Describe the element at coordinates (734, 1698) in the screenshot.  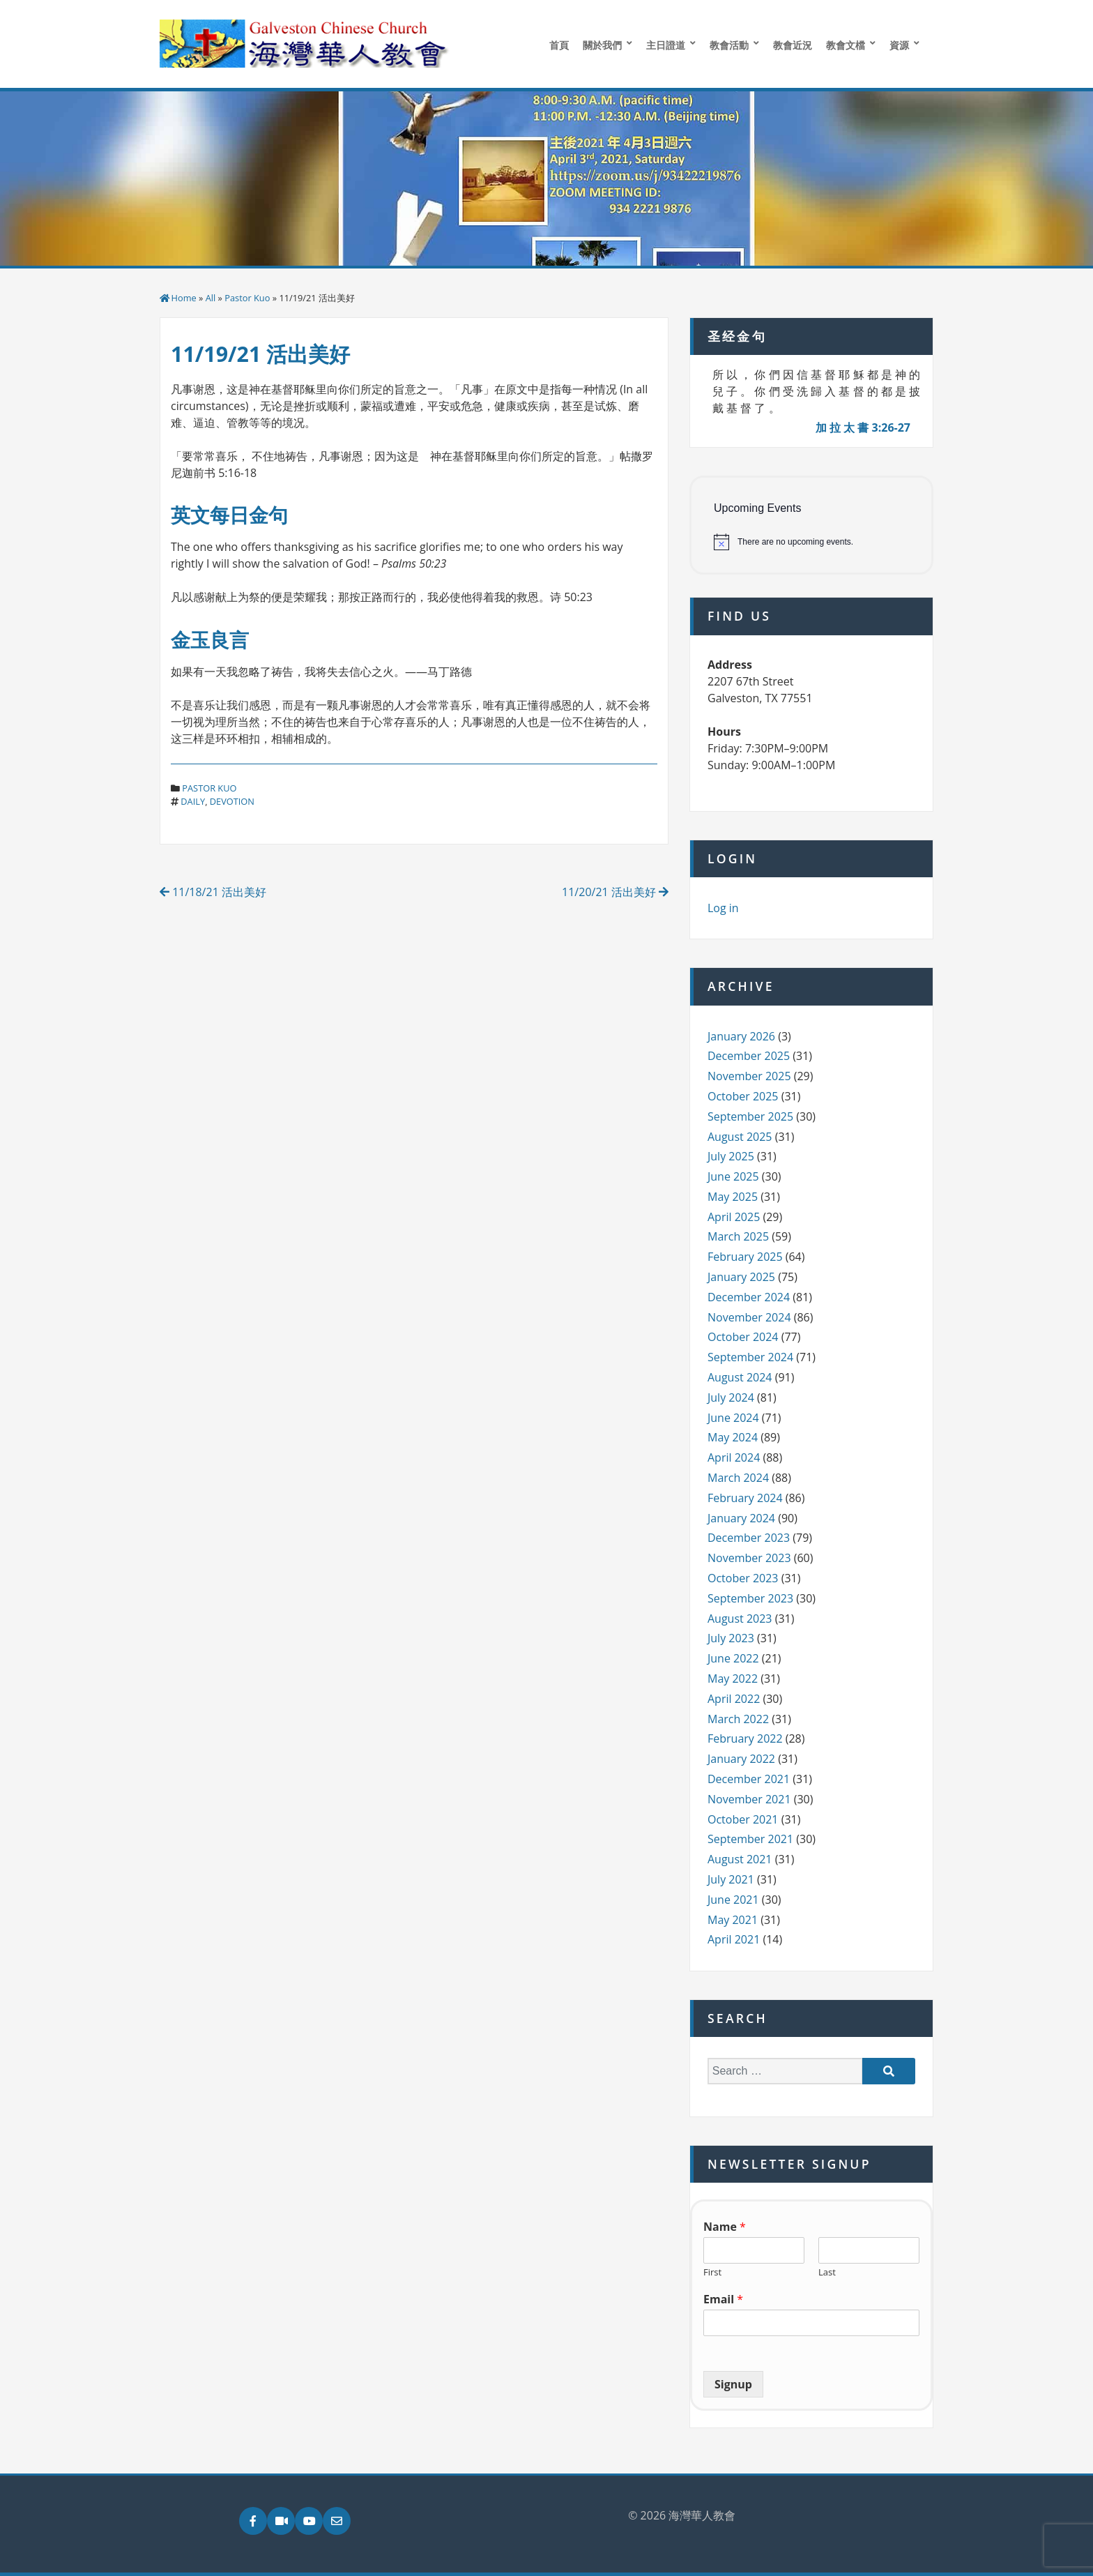
I see `April 2022` at that location.